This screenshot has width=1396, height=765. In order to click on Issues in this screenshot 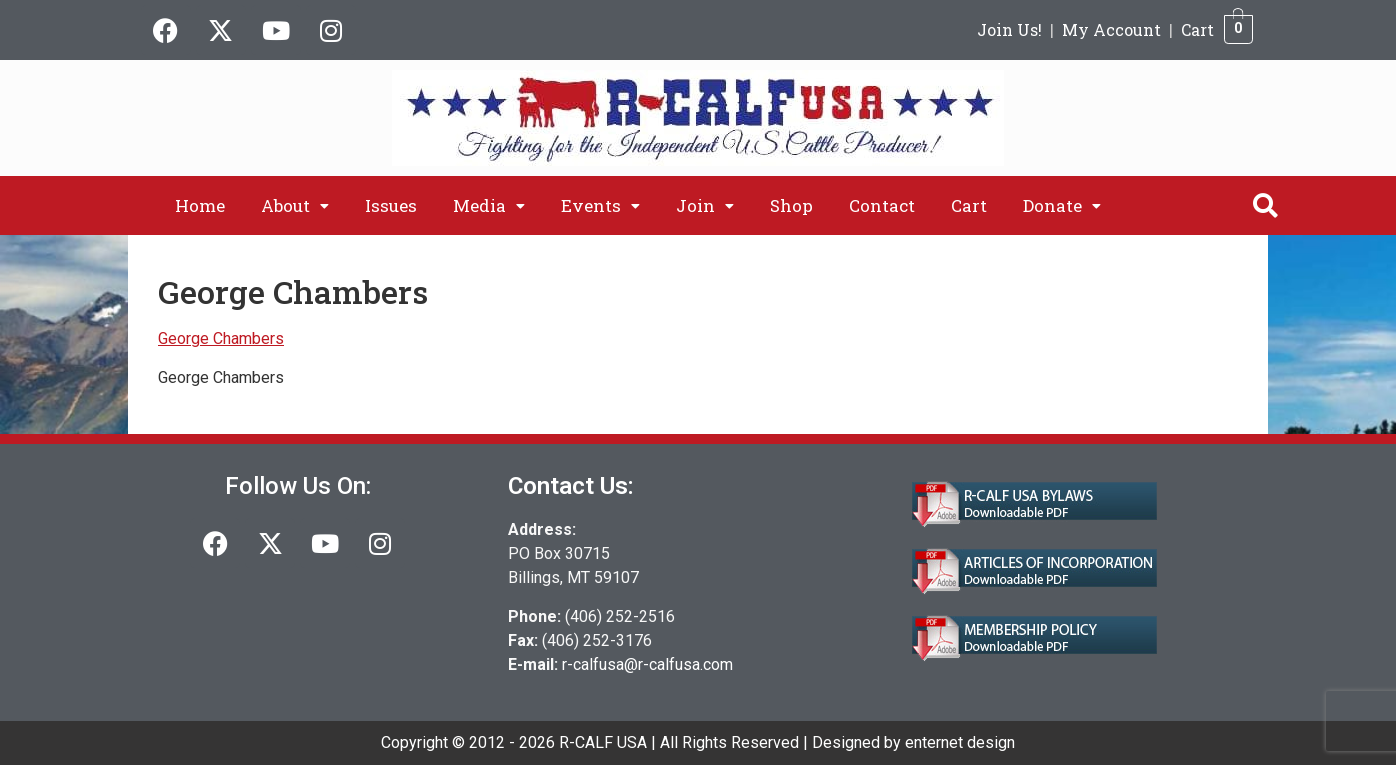, I will do `click(391, 205)`.